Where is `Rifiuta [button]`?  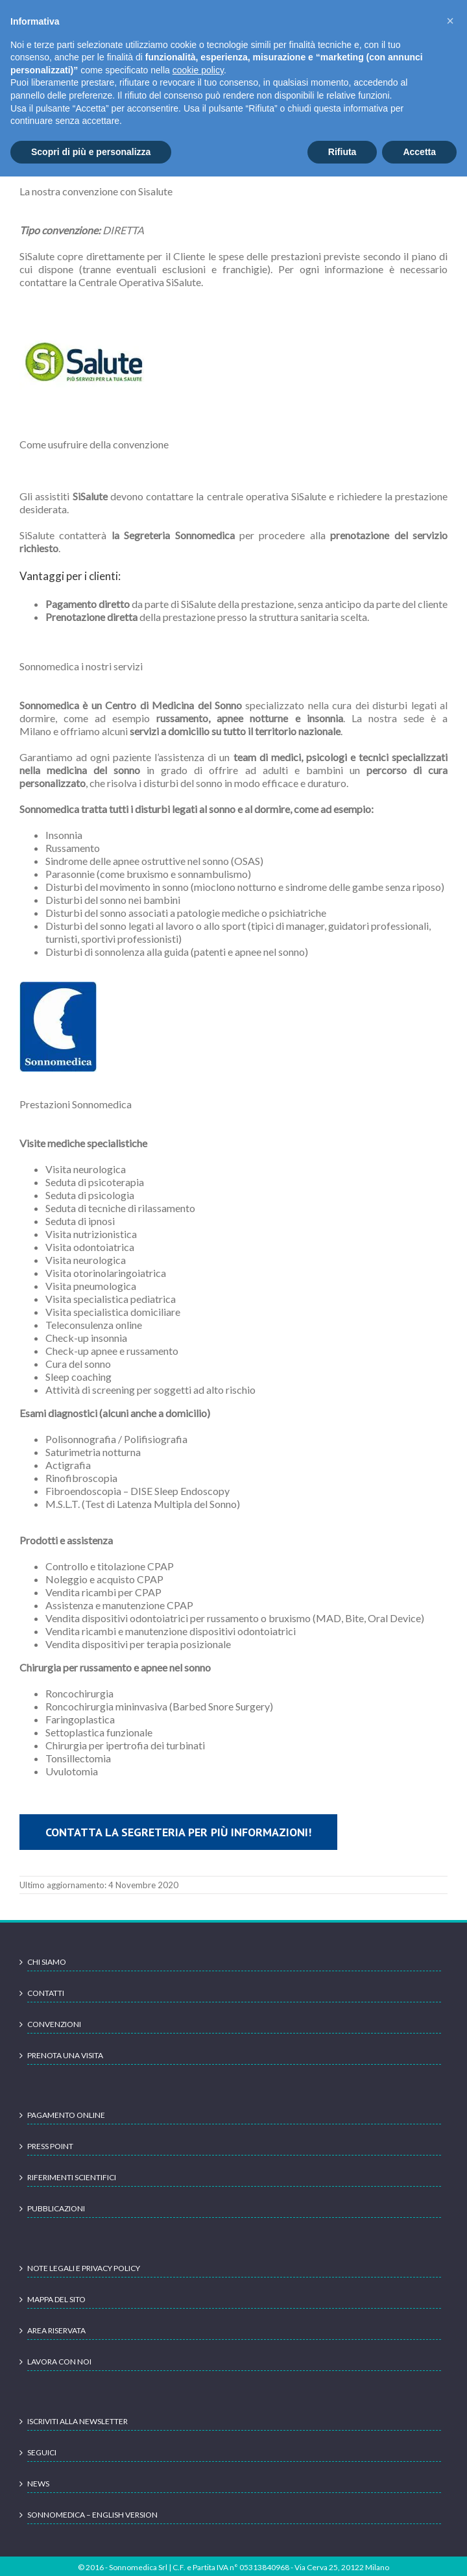
Rifiuta [button] is located at coordinates (342, 152).